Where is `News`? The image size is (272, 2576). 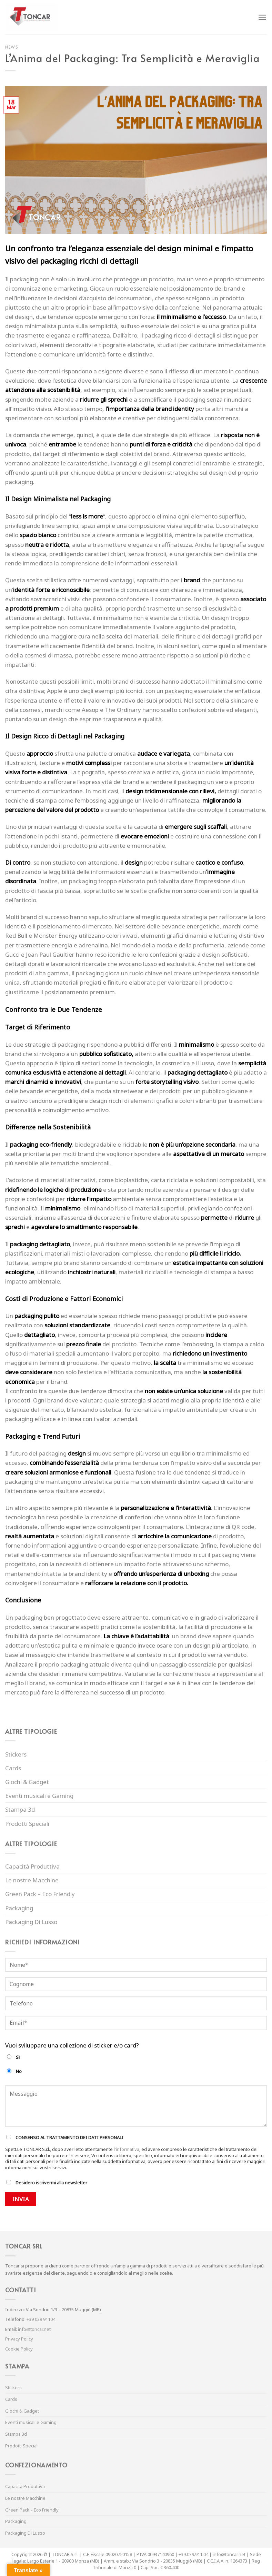
News is located at coordinates (11, 47).